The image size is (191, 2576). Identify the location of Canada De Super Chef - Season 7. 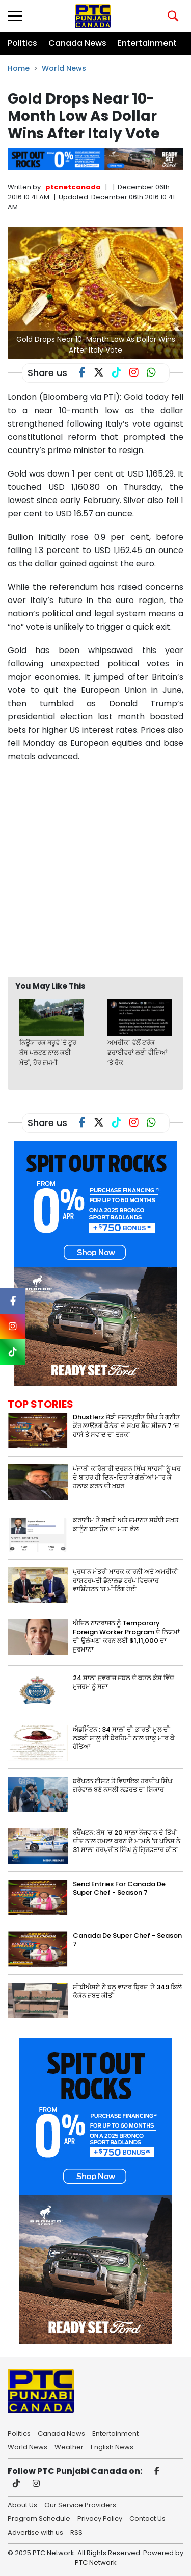
(127, 1940).